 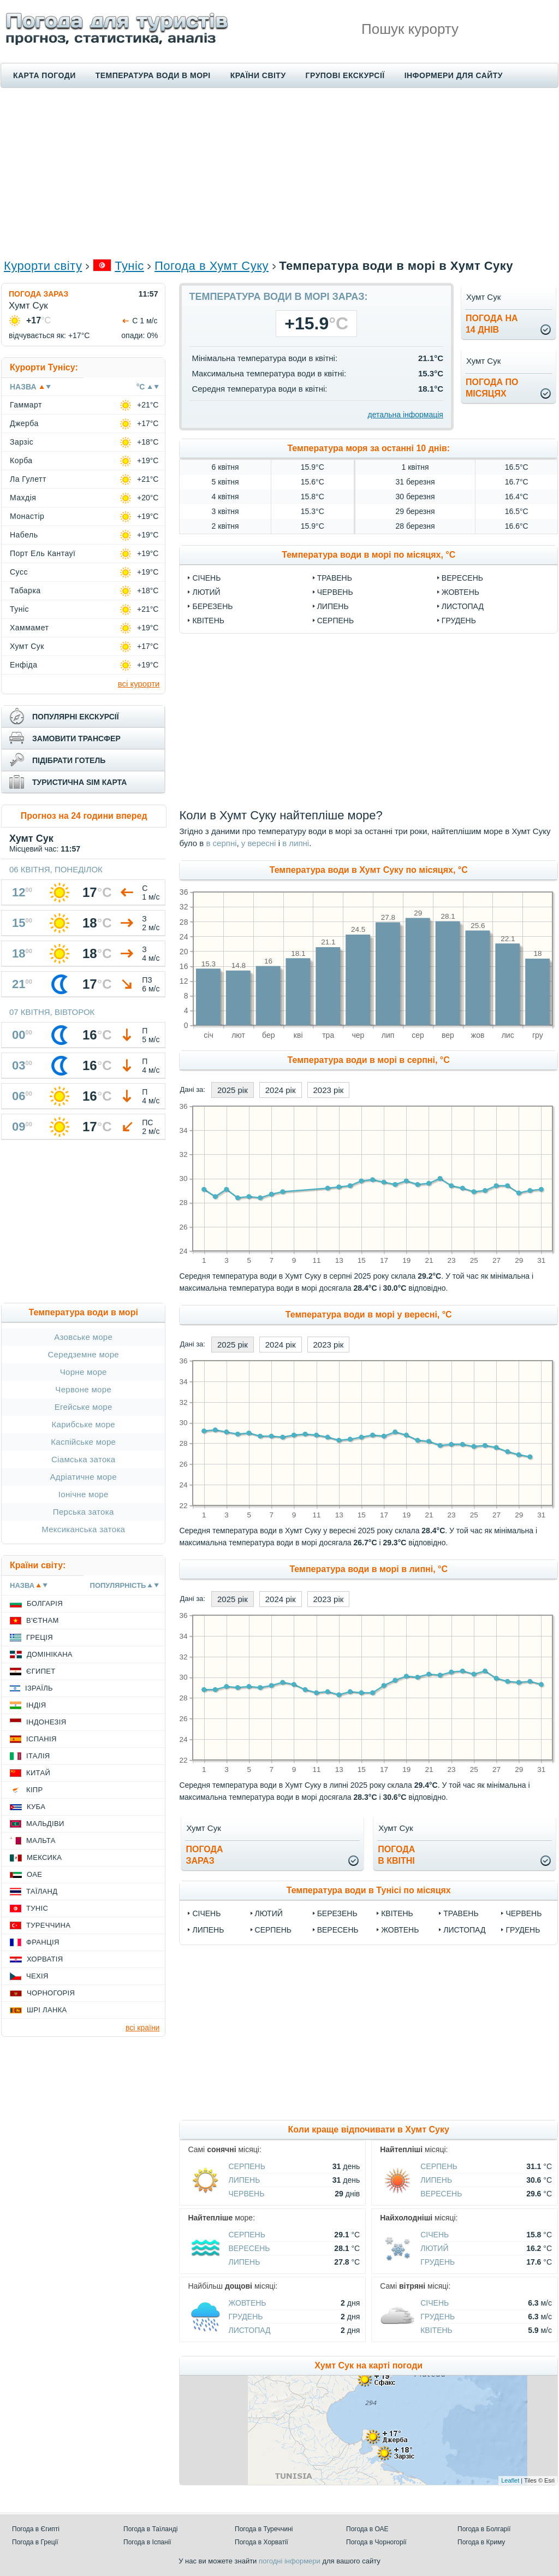 What do you see at coordinates (204, 1855) in the screenshot?
I see `погода зараз` at bounding box center [204, 1855].